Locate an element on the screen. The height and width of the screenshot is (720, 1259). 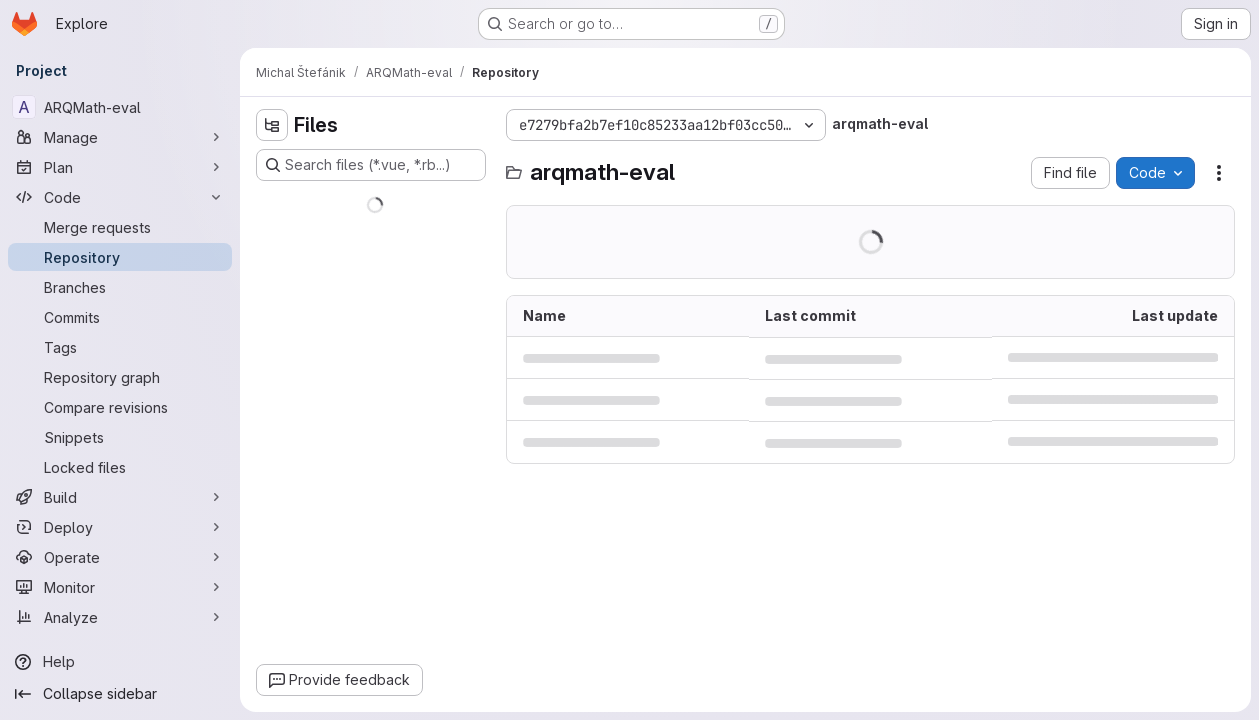
[Tags] is located at coordinates (120, 347).